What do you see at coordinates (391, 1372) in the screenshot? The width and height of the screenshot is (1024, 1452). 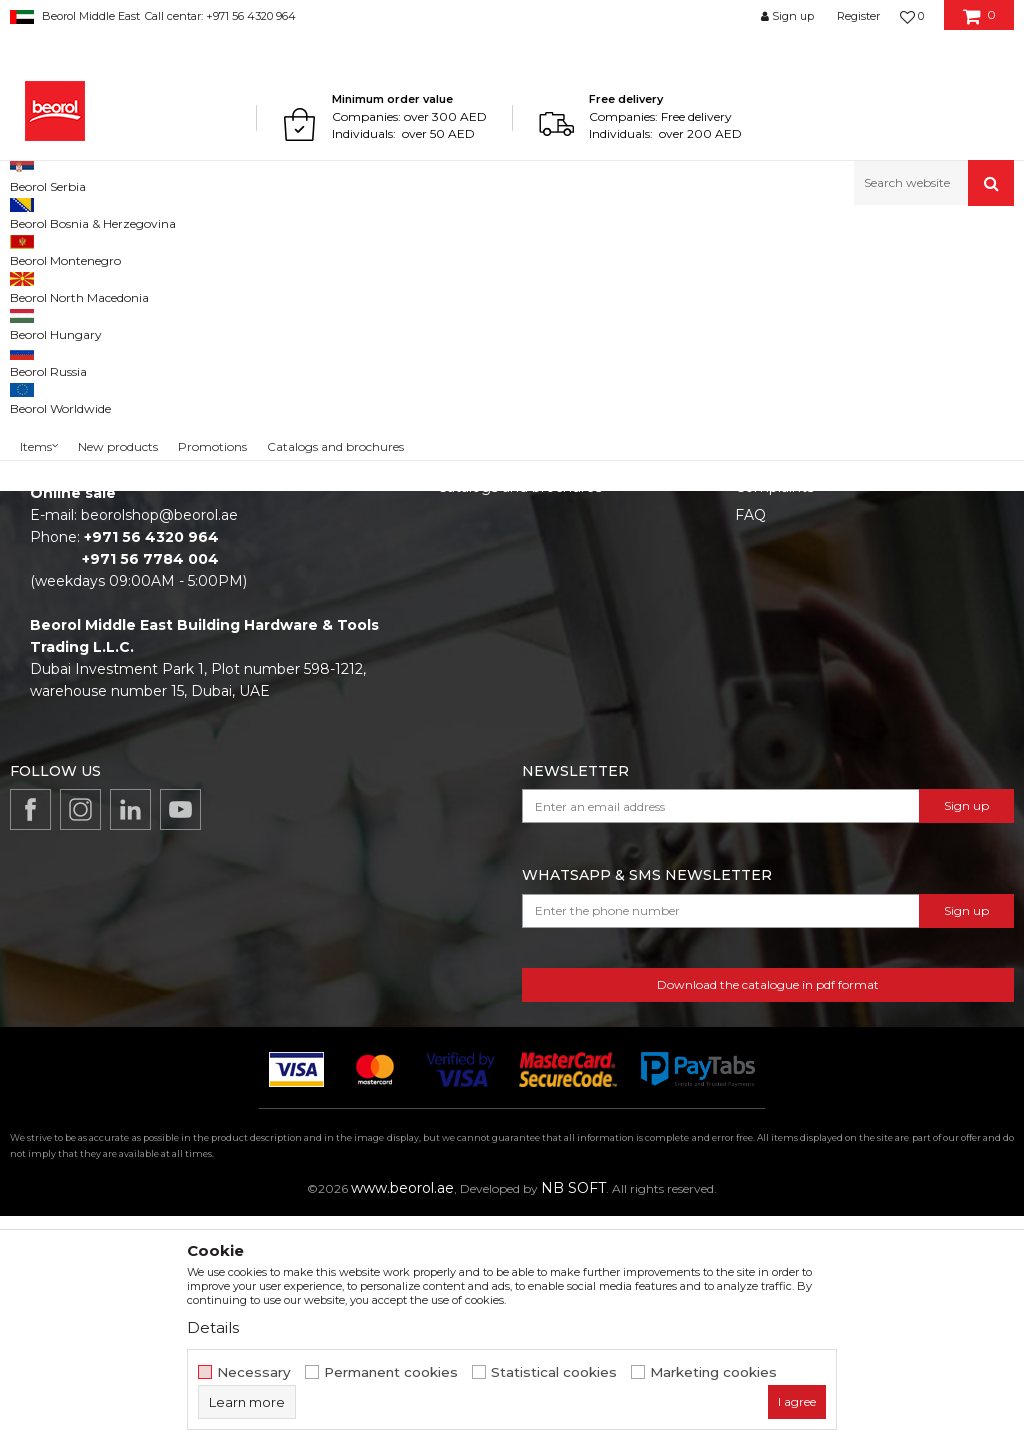 I see `Permanent cookies` at bounding box center [391, 1372].